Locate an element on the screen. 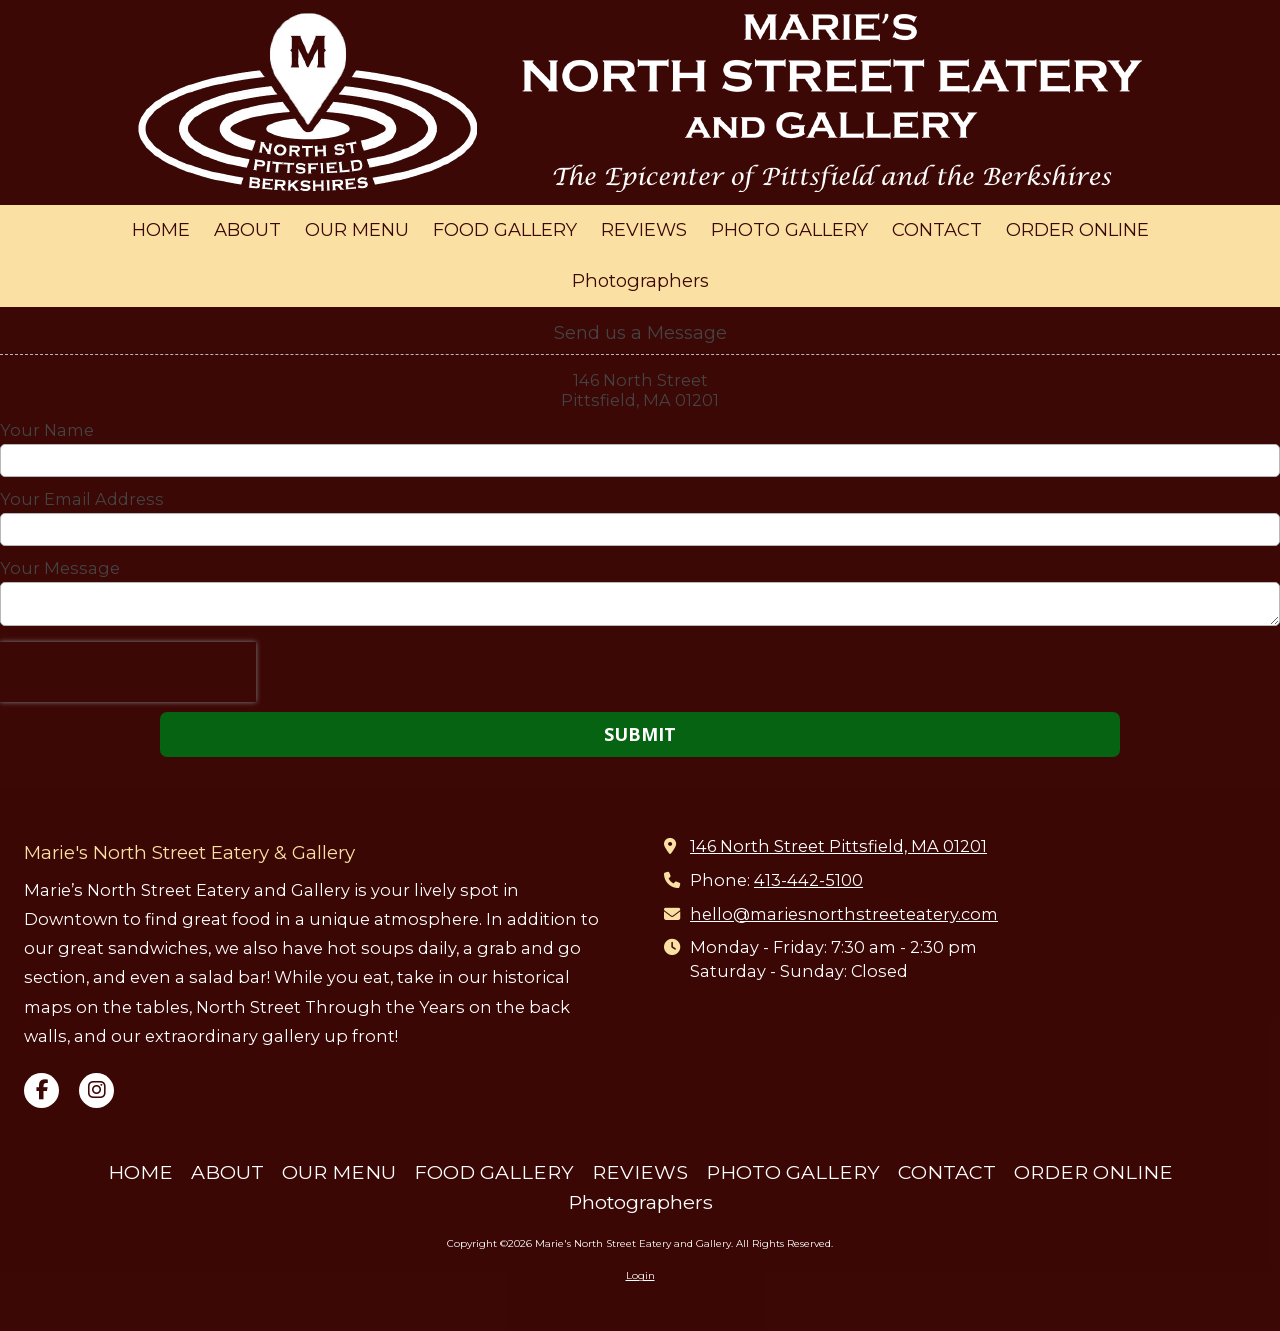 The width and height of the screenshot is (1280, 1331). Your Email Address is located at coordinates (82, 499).